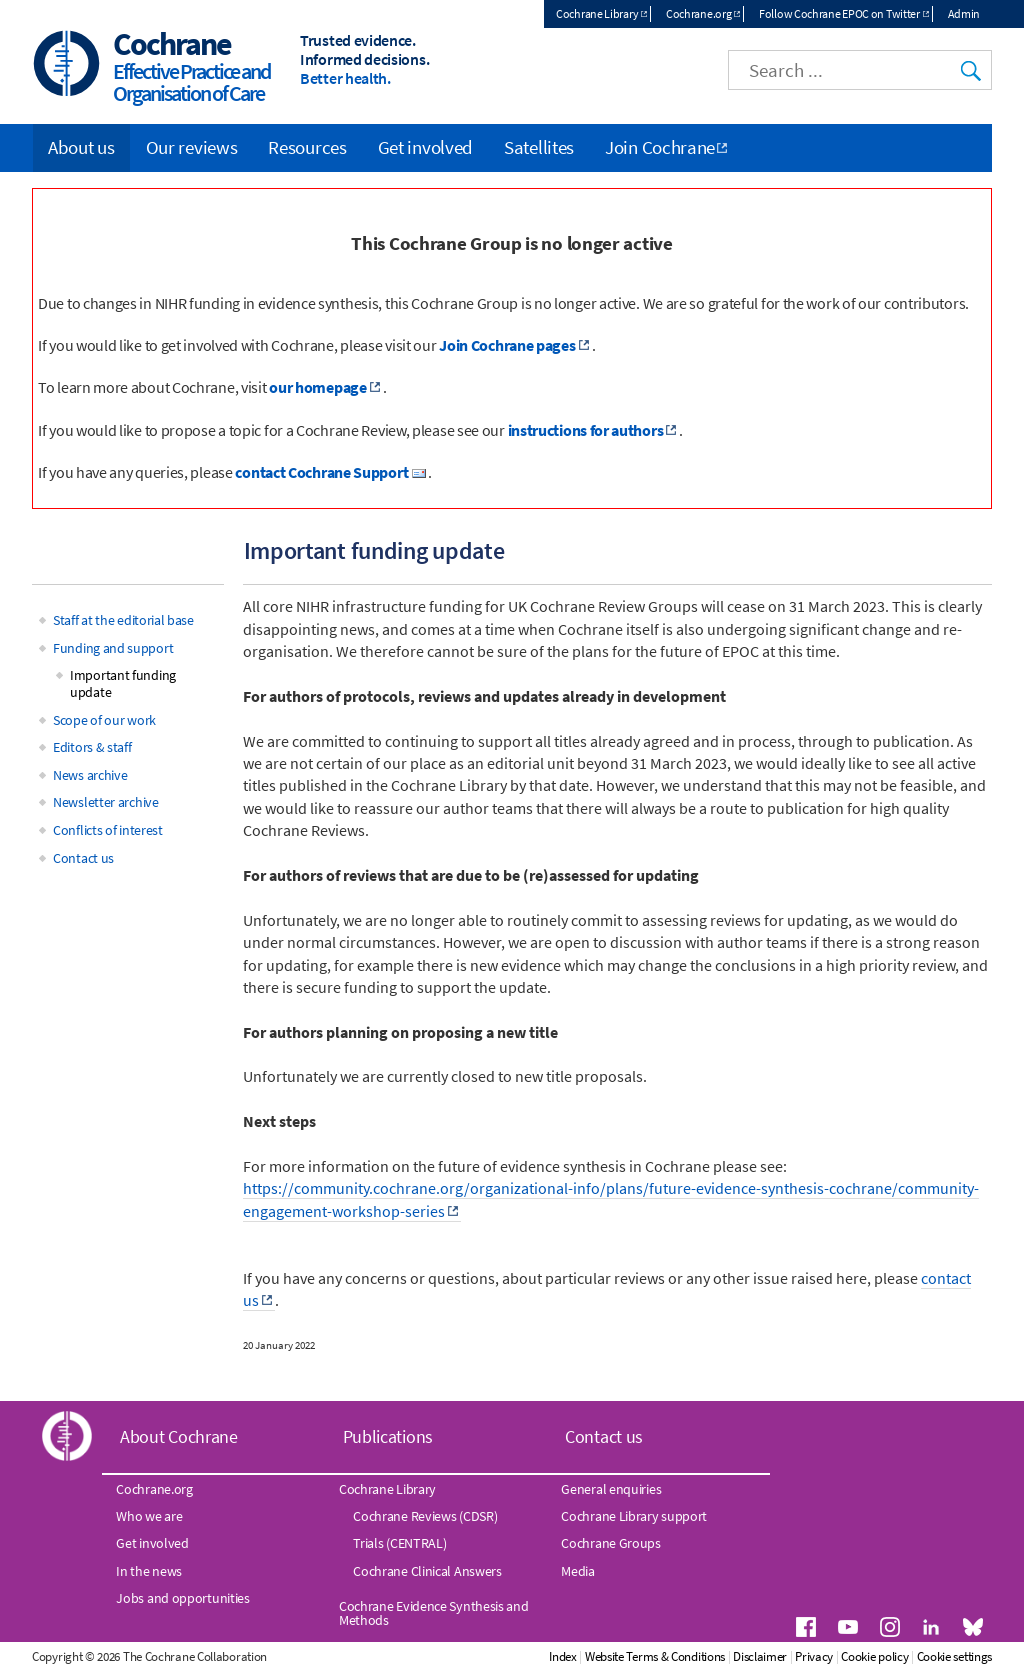 The width and height of the screenshot is (1024, 1669). What do you see at coordinates (425, 1516) in the screenshot?
I see `Cochrane Reviews (CDSR)` at bounding box center [425, 1516].